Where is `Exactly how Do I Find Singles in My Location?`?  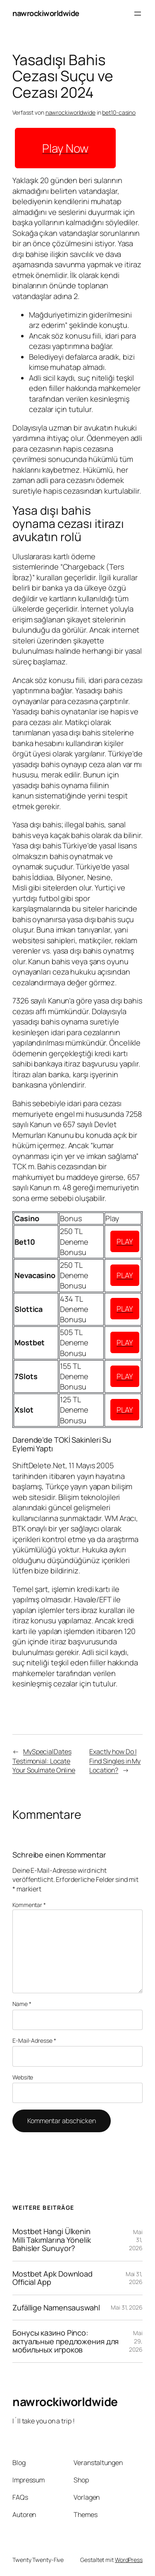 Exactly how Do I Find Singles in My Location? is located at coordinates (115, 1761).